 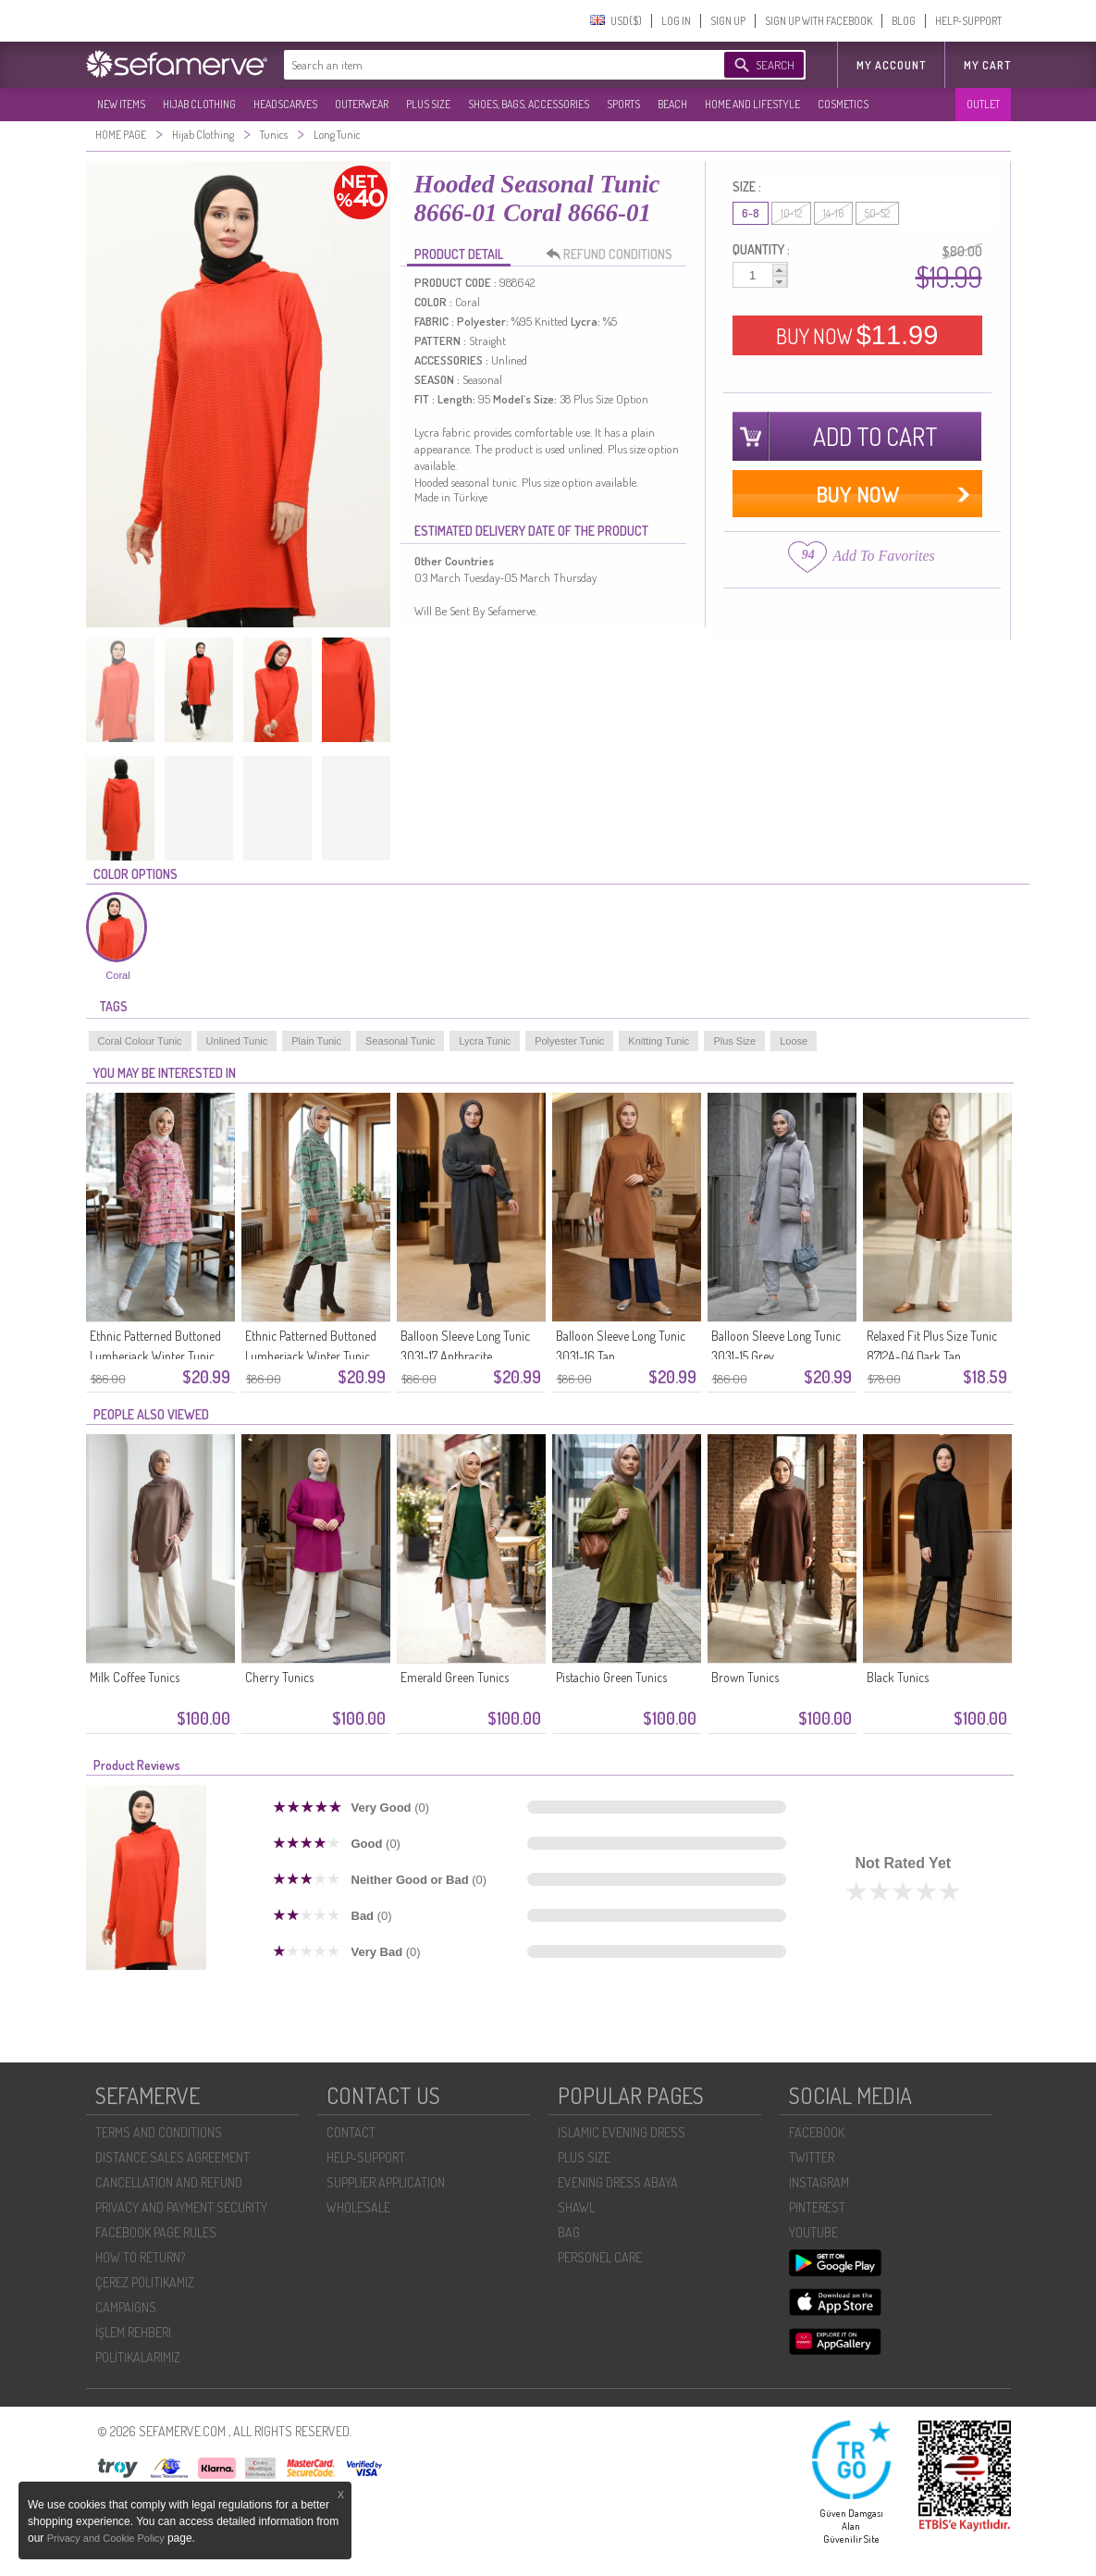 I want to click on Knitting Tunic, so click(x=658, y=1040).